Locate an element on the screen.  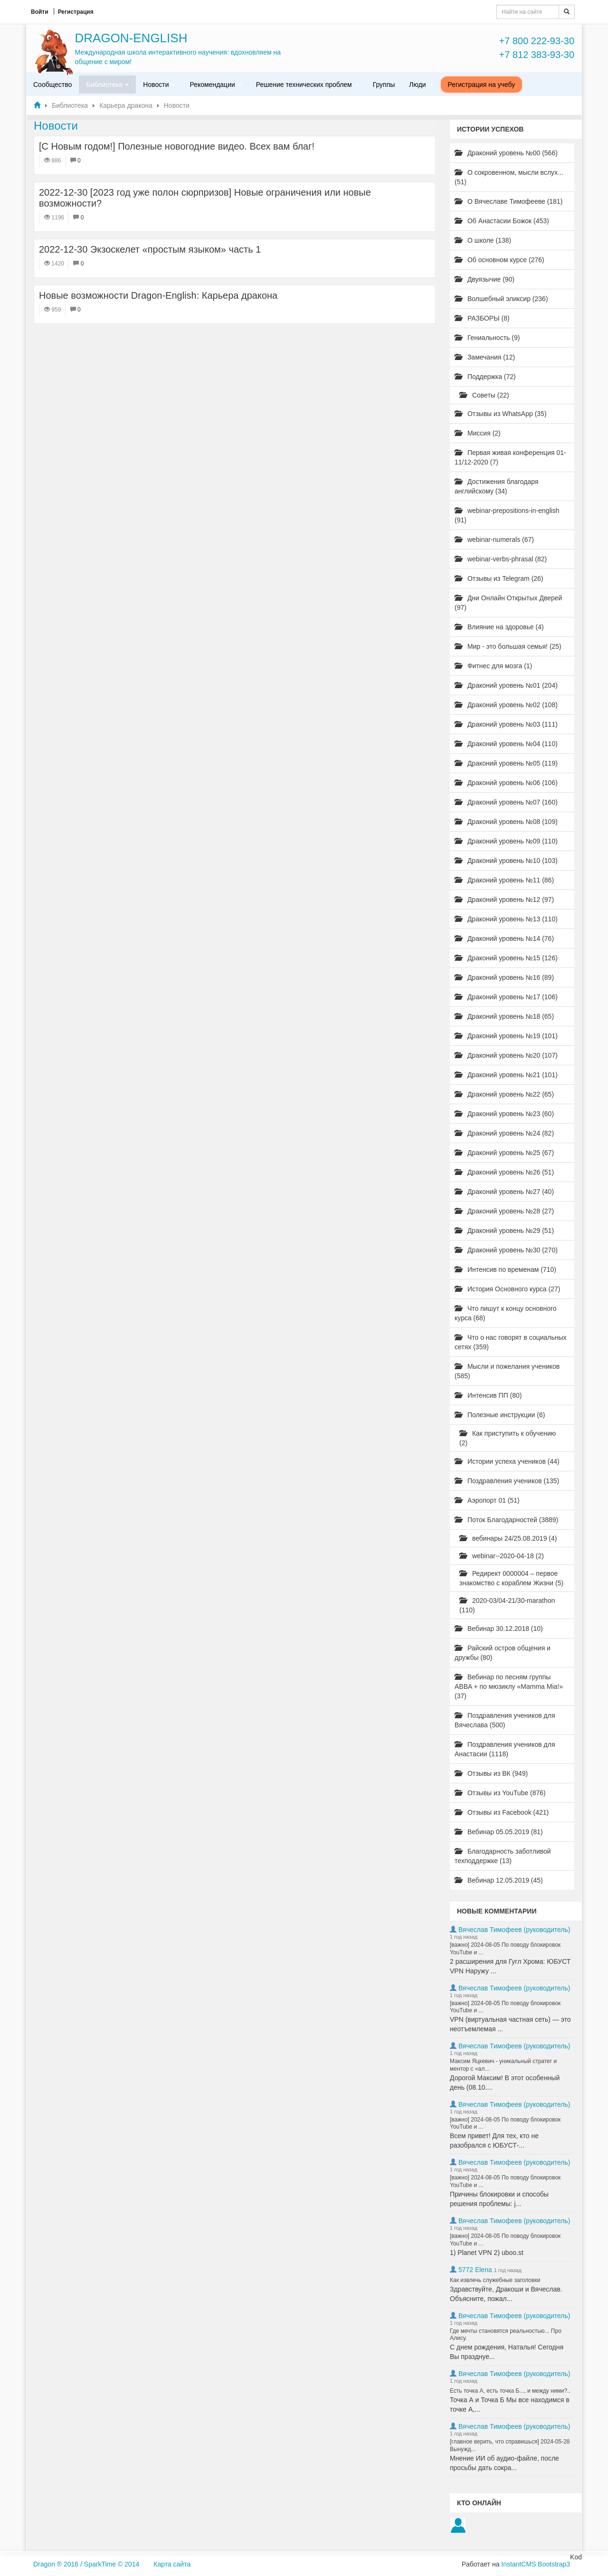
Об Анастасии Божок (453) is located at coordinates (502, 221).